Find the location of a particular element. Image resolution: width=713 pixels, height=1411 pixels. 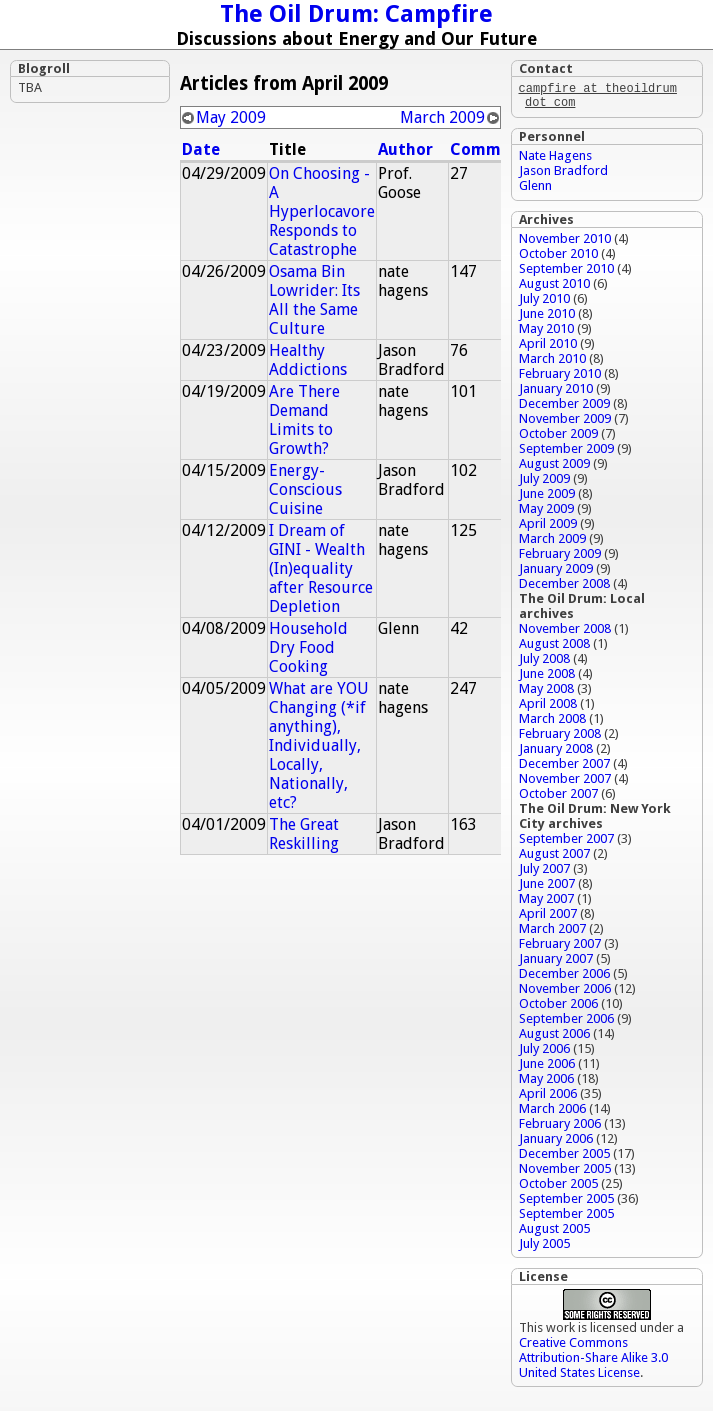

March 2008 is located at coordinates (552, 722).